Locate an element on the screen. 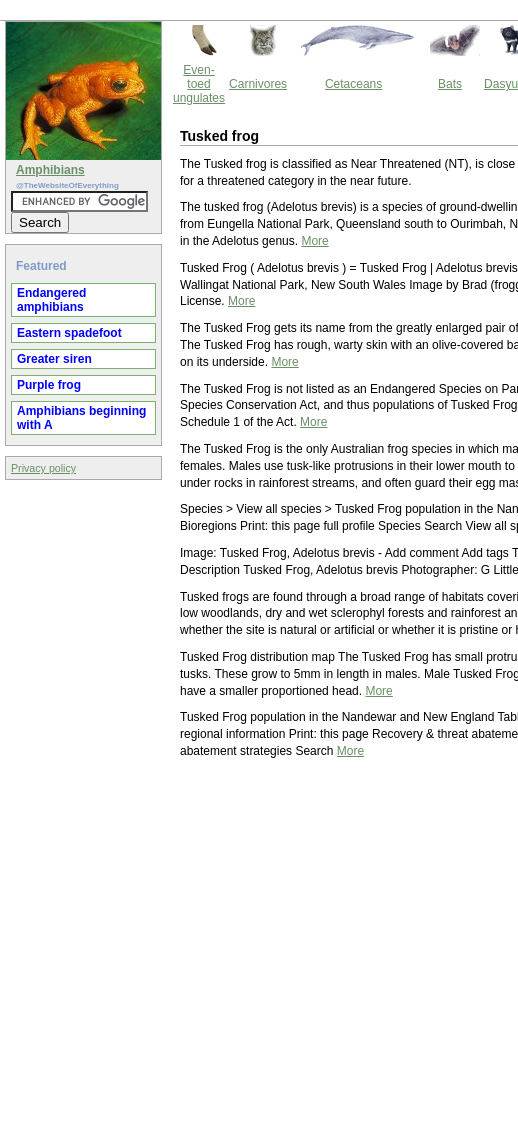  Cetaceans is located at coordinates (353, 84).